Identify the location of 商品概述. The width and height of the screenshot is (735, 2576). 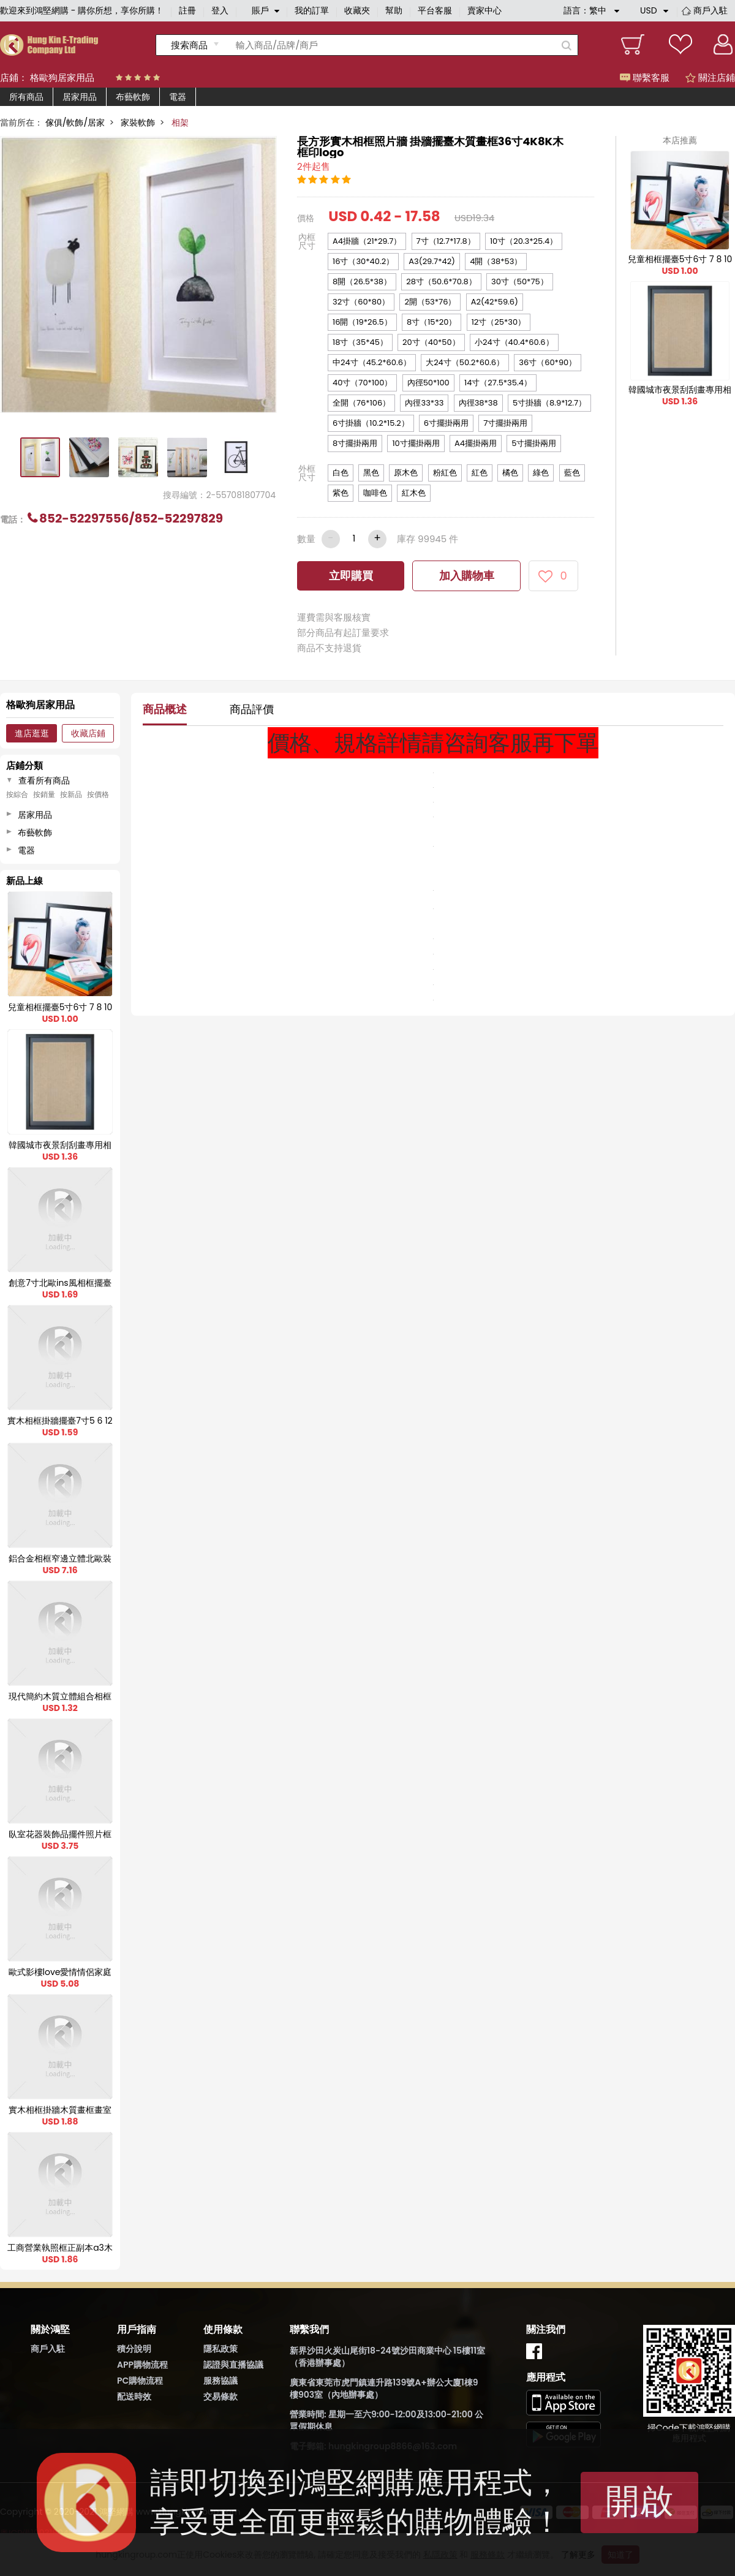
(165, 709).